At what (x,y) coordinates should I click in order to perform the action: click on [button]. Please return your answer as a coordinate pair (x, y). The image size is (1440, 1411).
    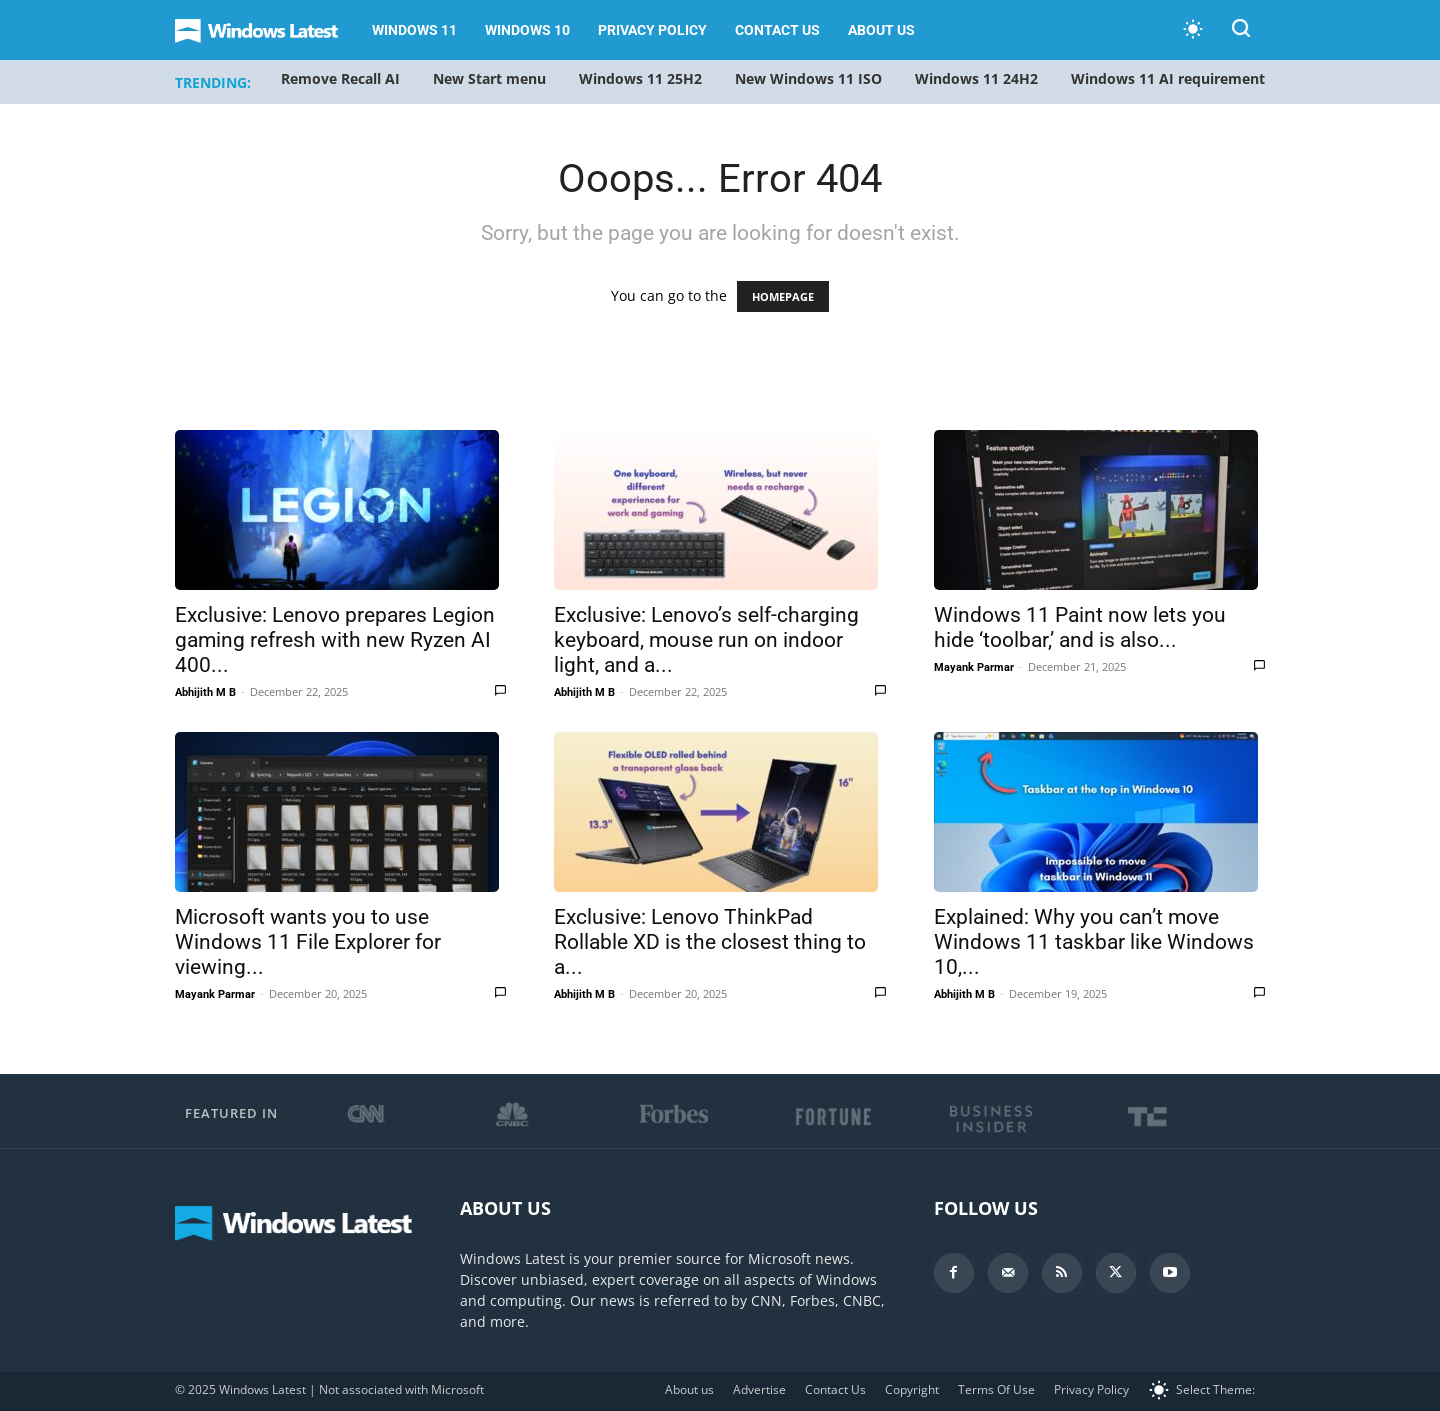
    Looking at the image, I should click on (1241, 31).